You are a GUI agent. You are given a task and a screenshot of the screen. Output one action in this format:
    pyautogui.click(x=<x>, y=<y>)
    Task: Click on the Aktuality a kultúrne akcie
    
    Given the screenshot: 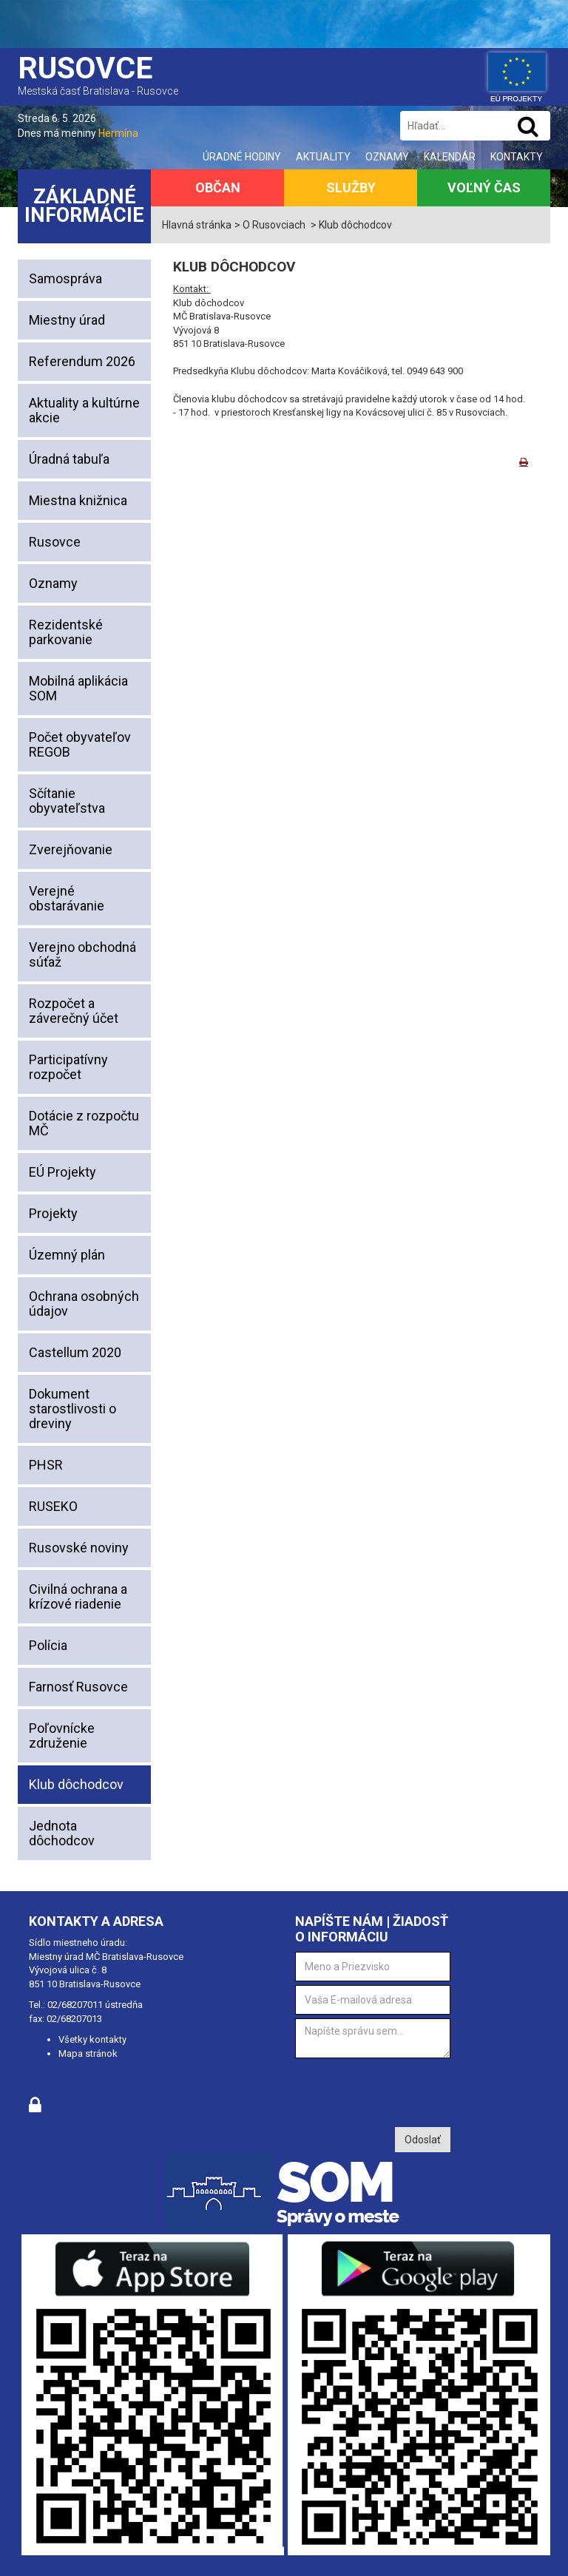 What is the action you would take?
    pyautogui.click(x=84, y=410)
    